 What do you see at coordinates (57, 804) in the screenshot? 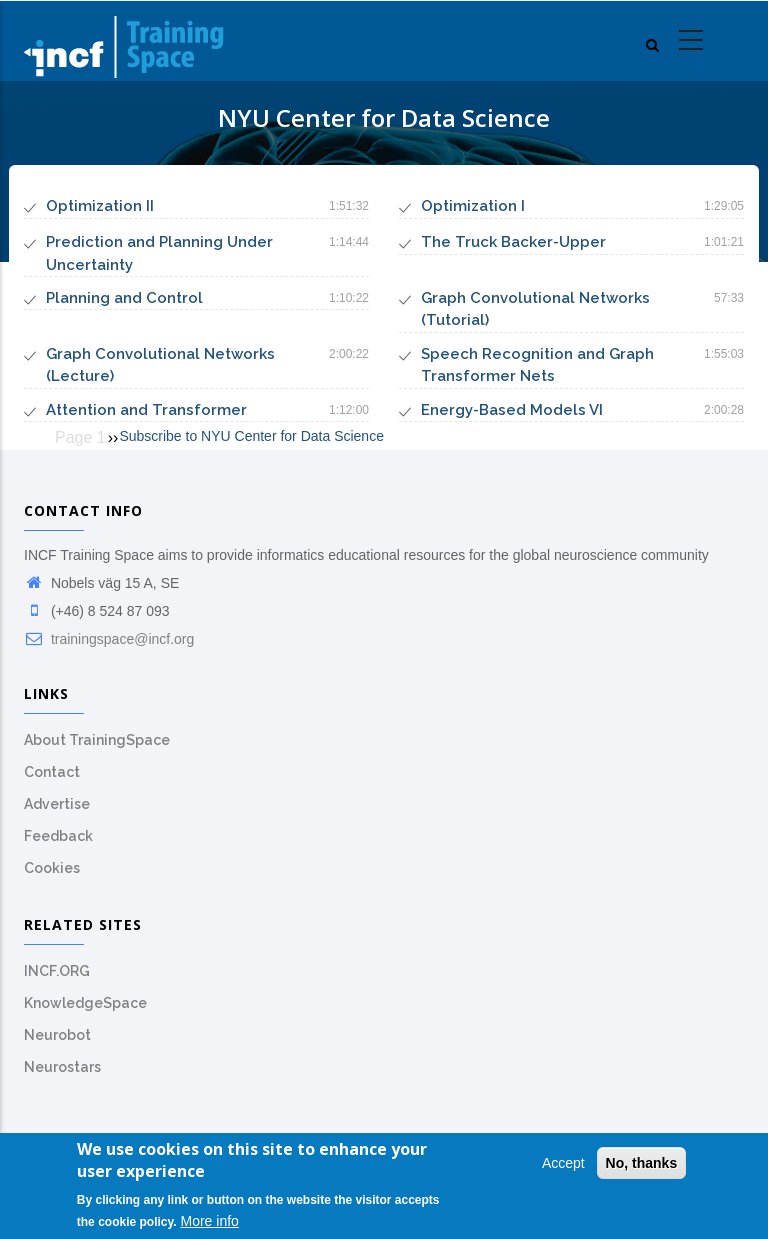
I see `Advertise` at bounding box center [57, 804].